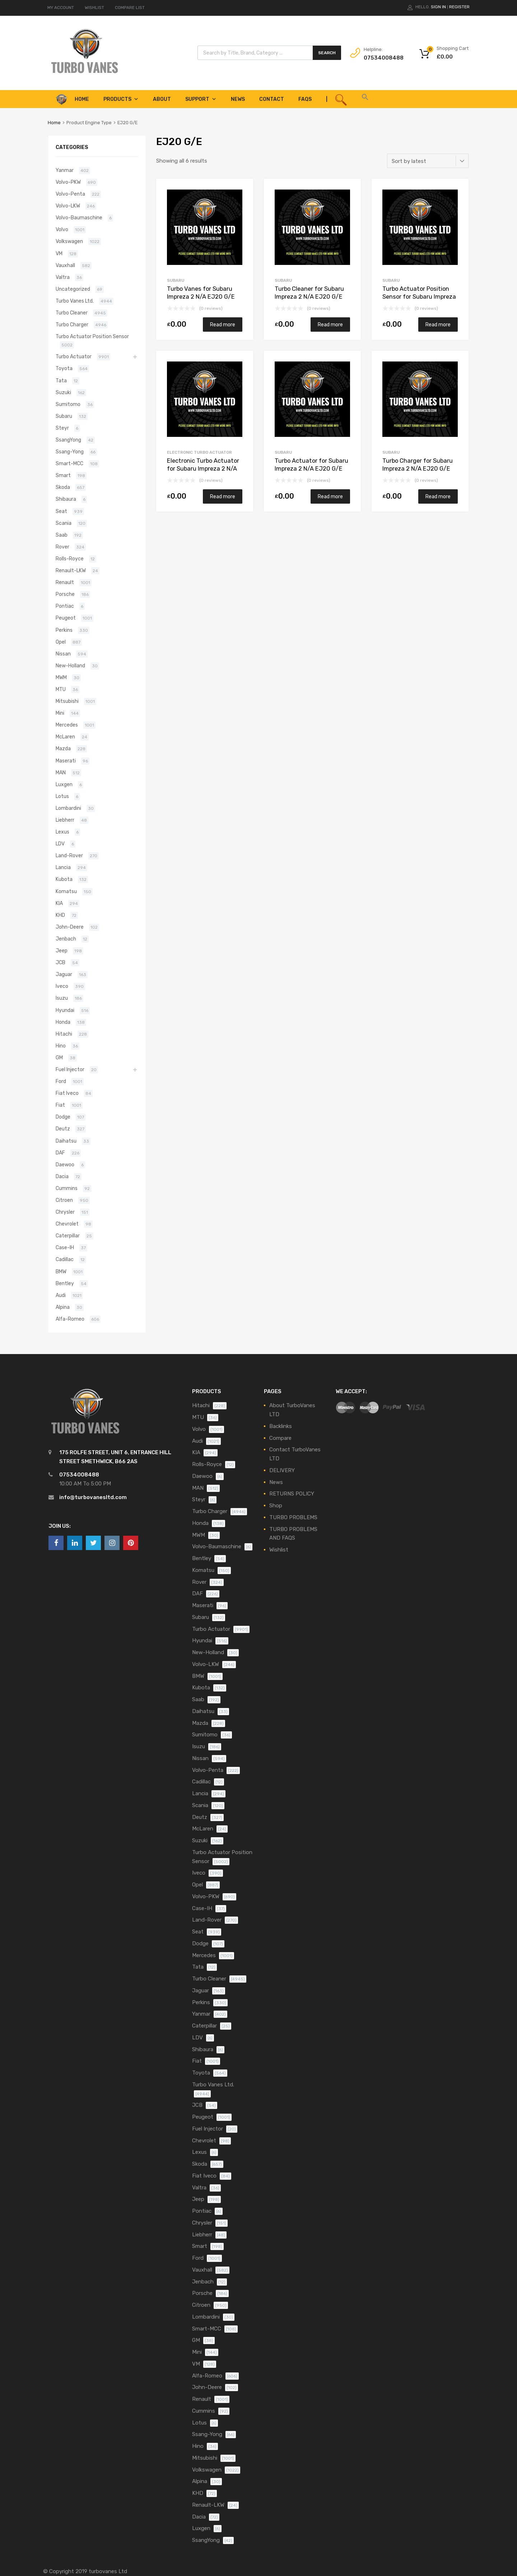 The width and height of the screenshot is (517, 2576). What do you see at coordinates (70, 451) in the screenshot?
I see `Ssang-Yong` at bounding box center [70, 451].